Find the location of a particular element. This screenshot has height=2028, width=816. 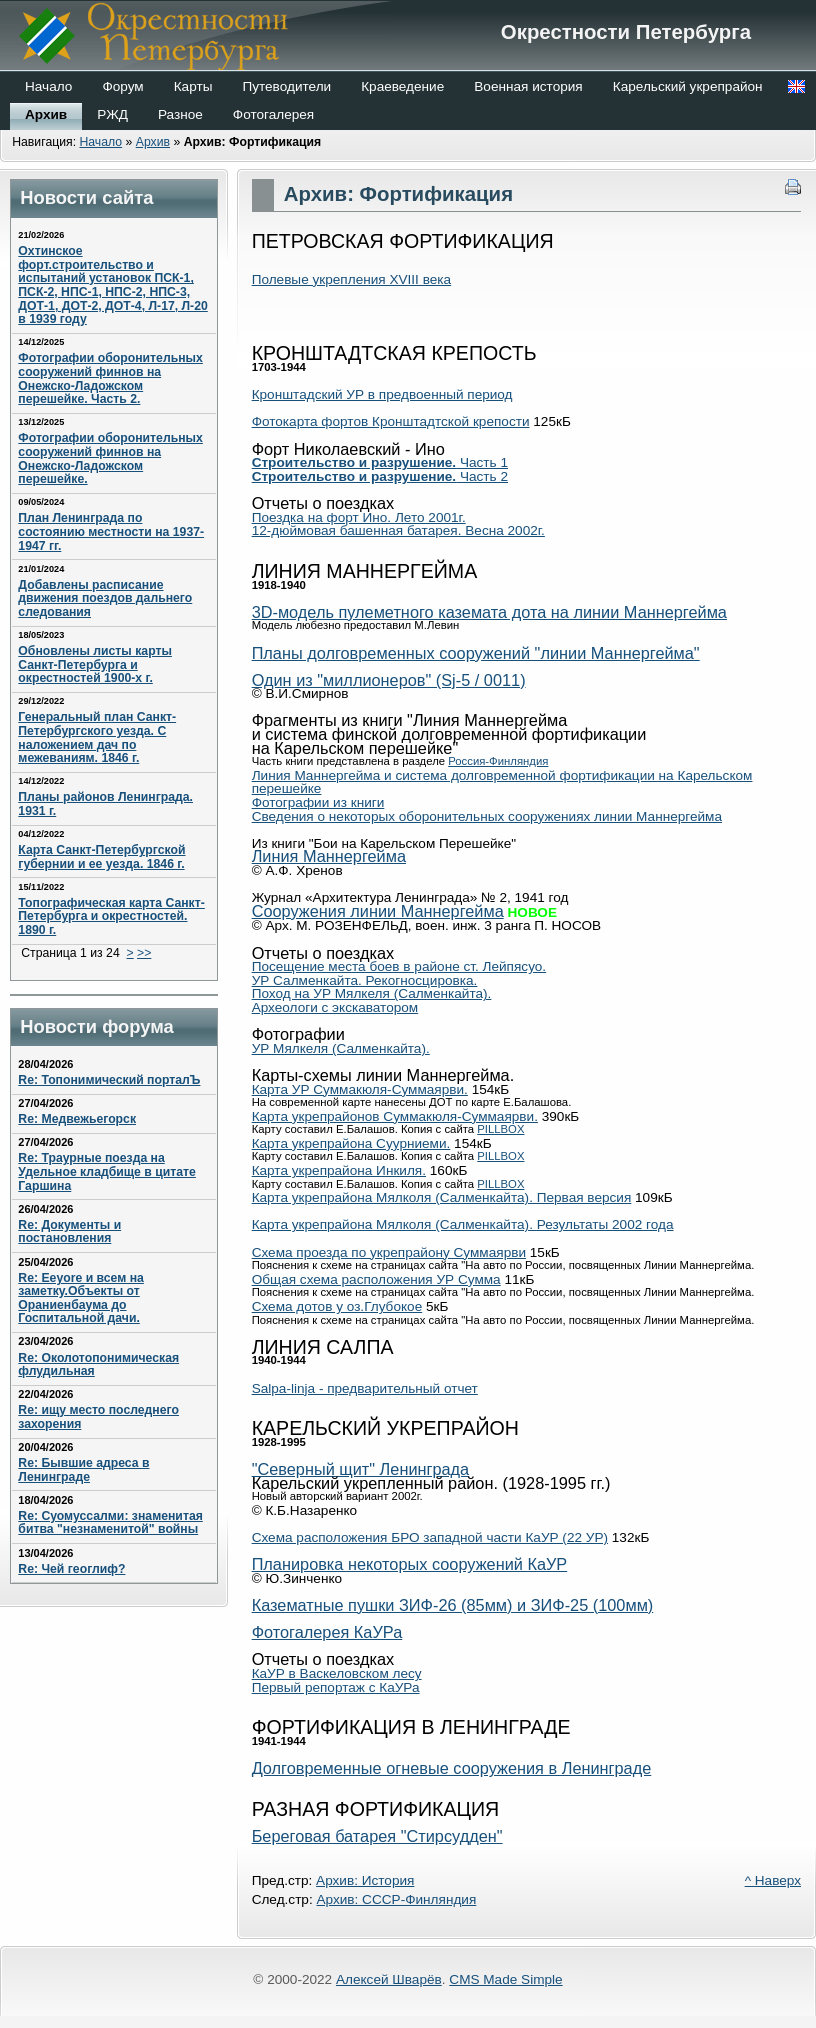

Поездка на форт Ино. Лето 2001г. is located at coordinates (359, 517).